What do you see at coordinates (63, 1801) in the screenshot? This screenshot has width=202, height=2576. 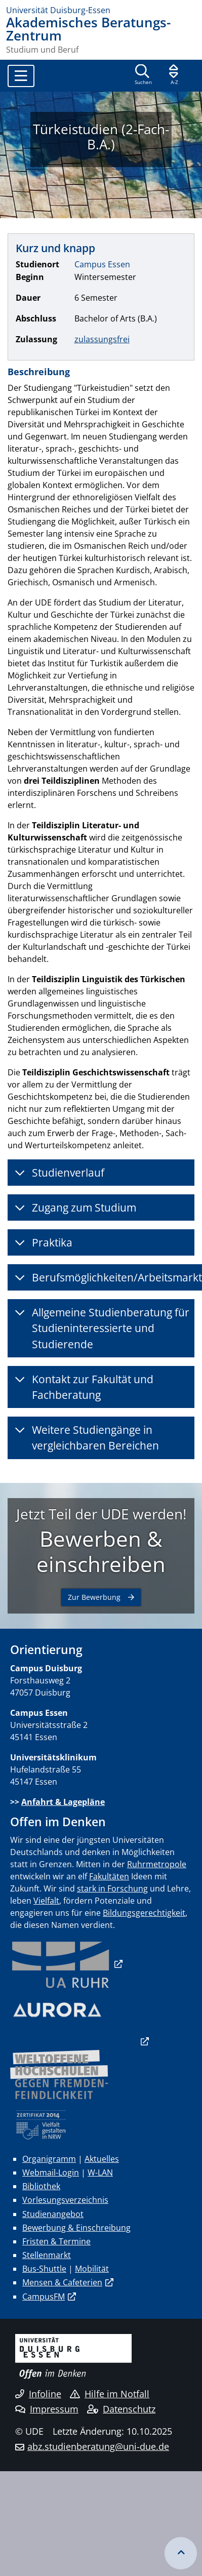 I see `Anfahrt & Lagepläne` at bounding box center [63, 1801].